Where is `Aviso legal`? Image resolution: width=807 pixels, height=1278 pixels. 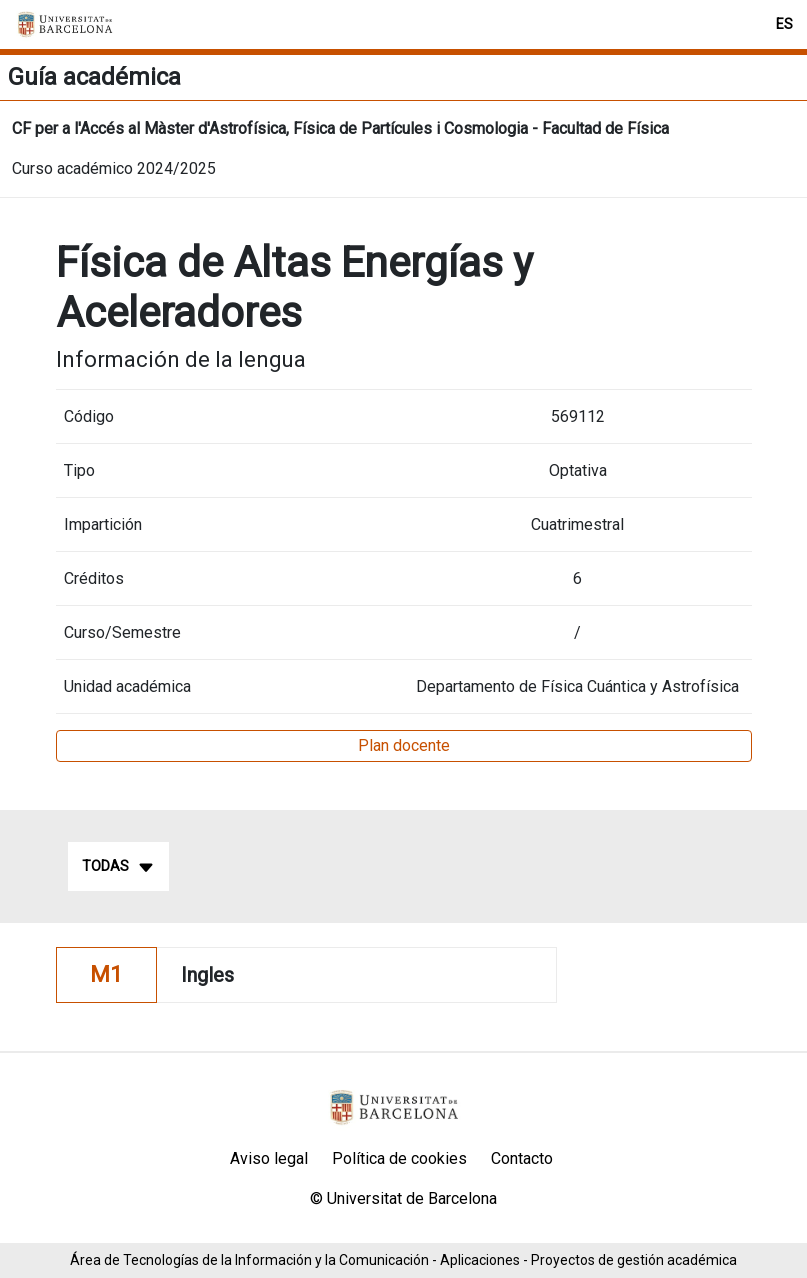 Aviso legal is located at coordinates (269, 1158).